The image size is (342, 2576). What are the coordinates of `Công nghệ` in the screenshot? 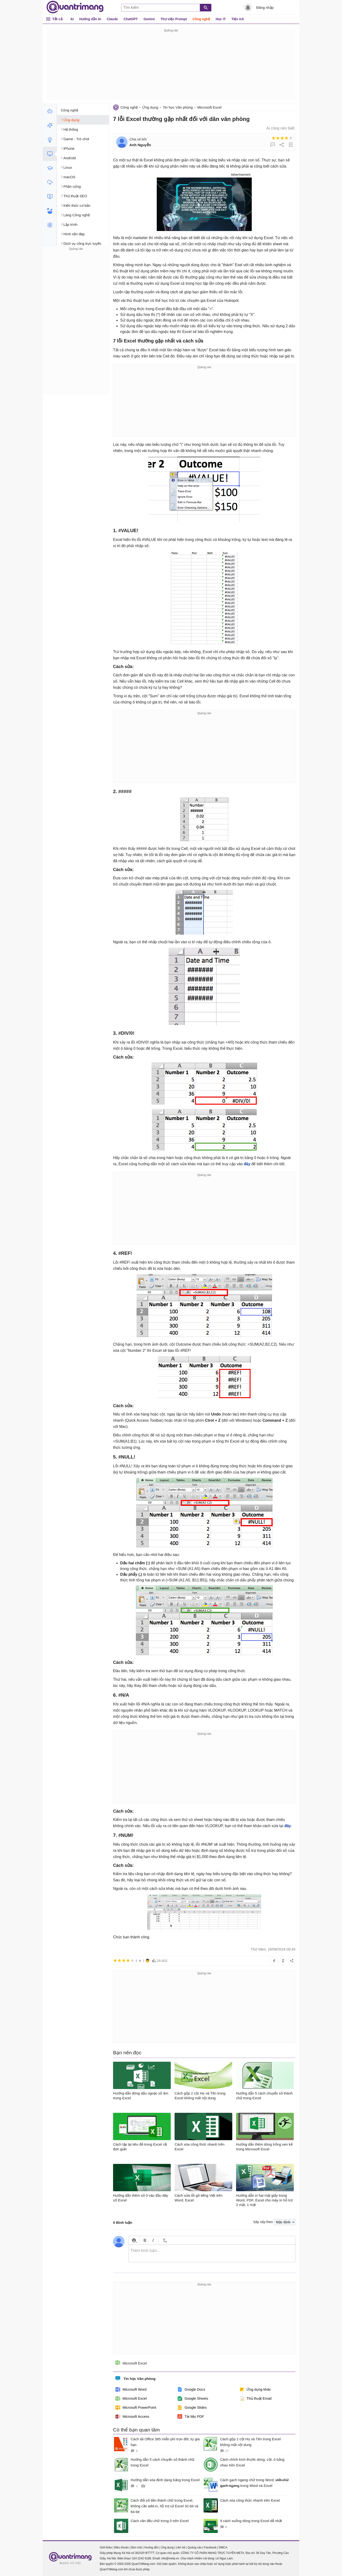 It's located at (201, 19).